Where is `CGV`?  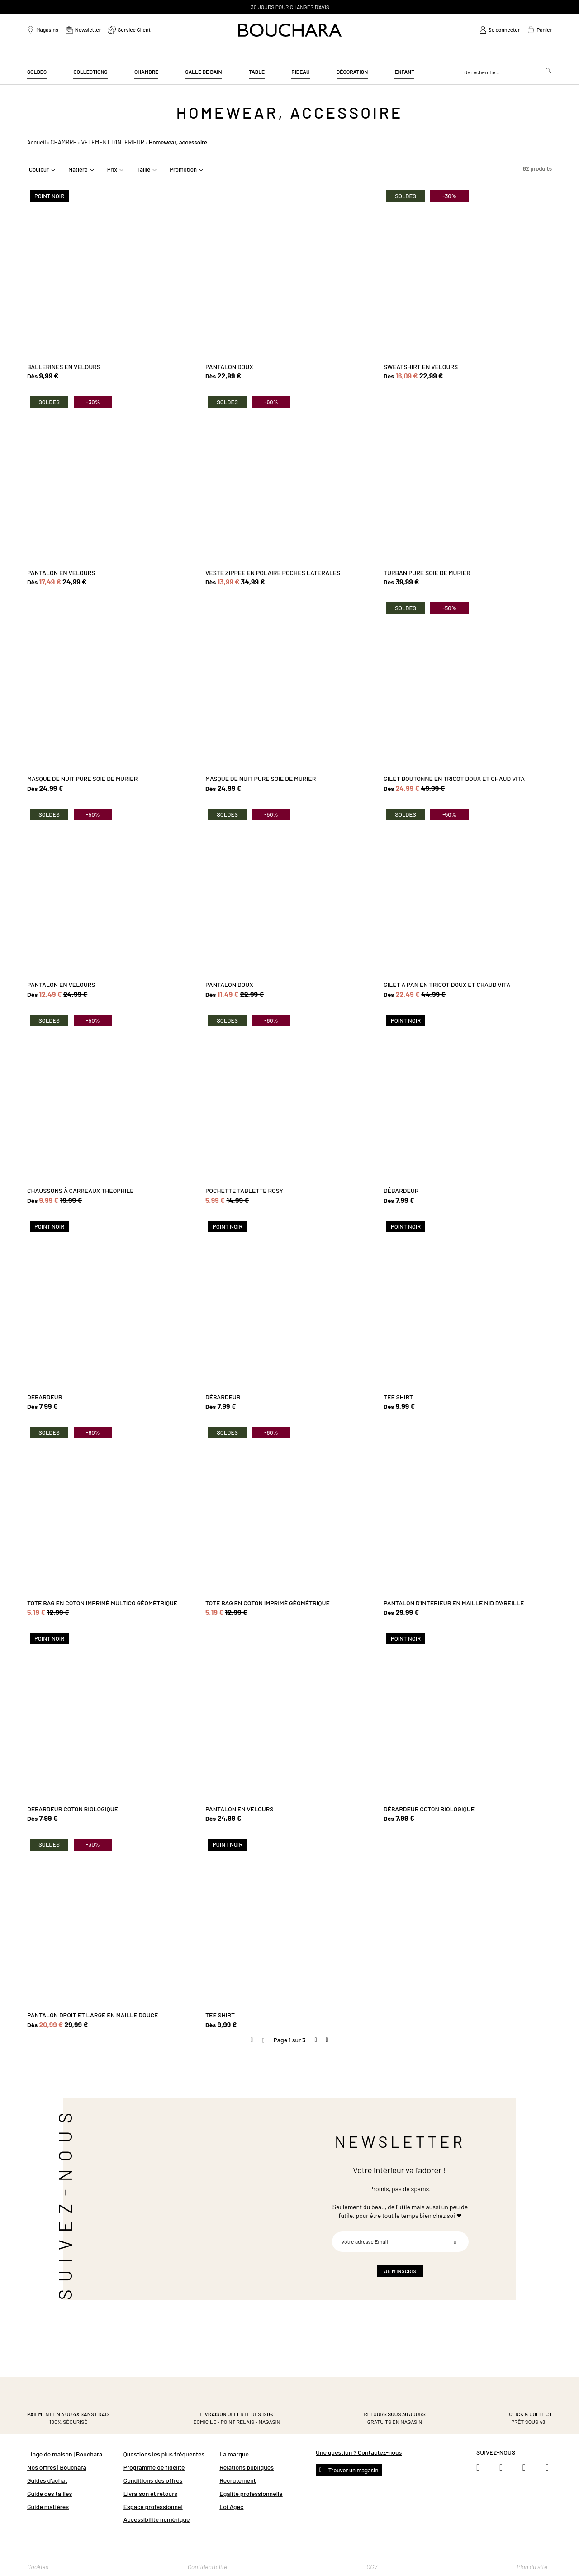 CGV is located at coordinates (371, 2567).